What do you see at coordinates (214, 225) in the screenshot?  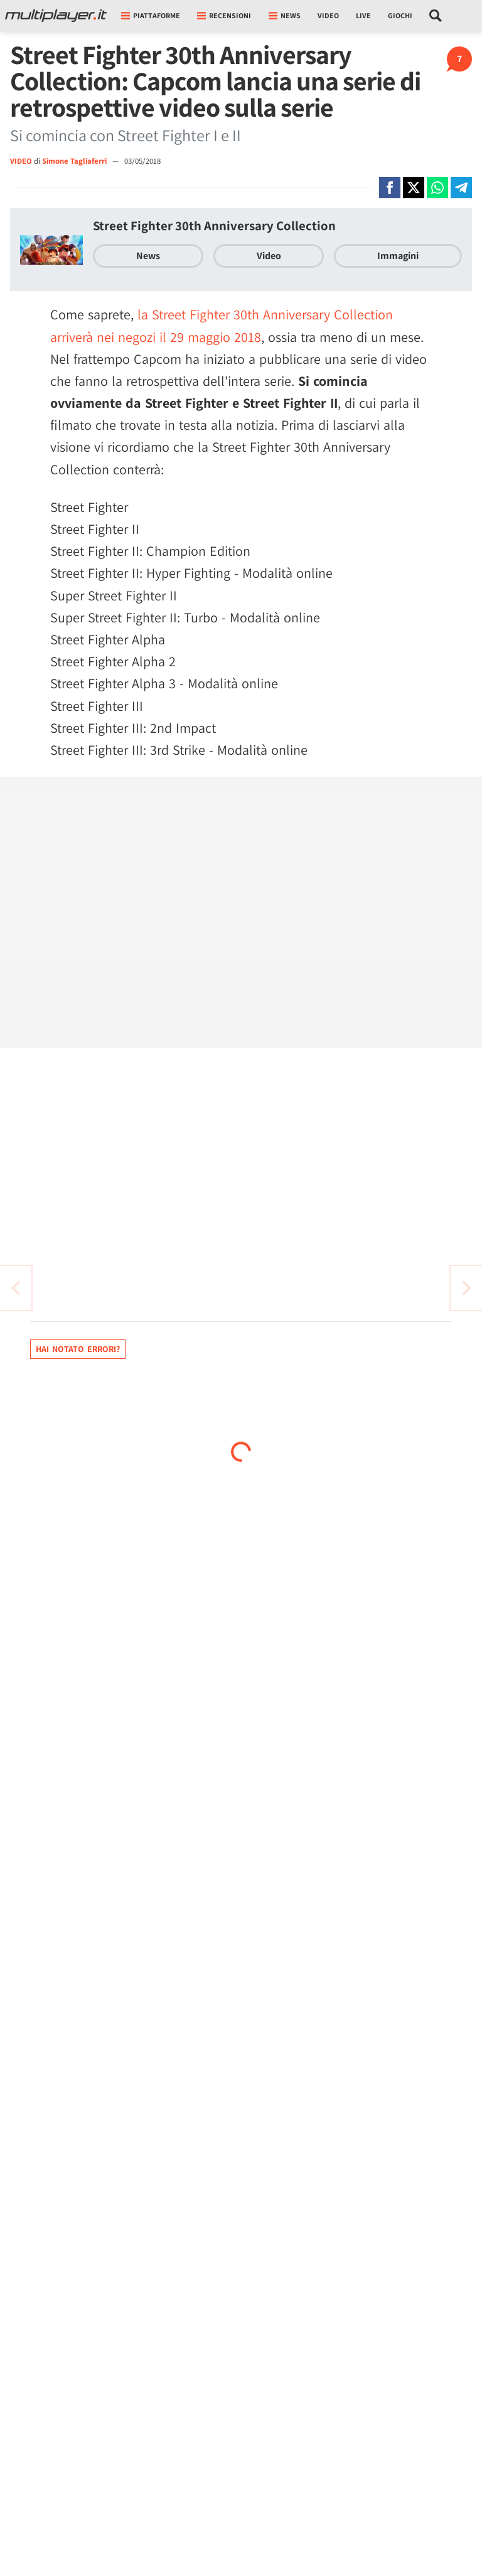 I see `Street Fighter 30th Anniversary Collection` at bounding box center [214, 225].